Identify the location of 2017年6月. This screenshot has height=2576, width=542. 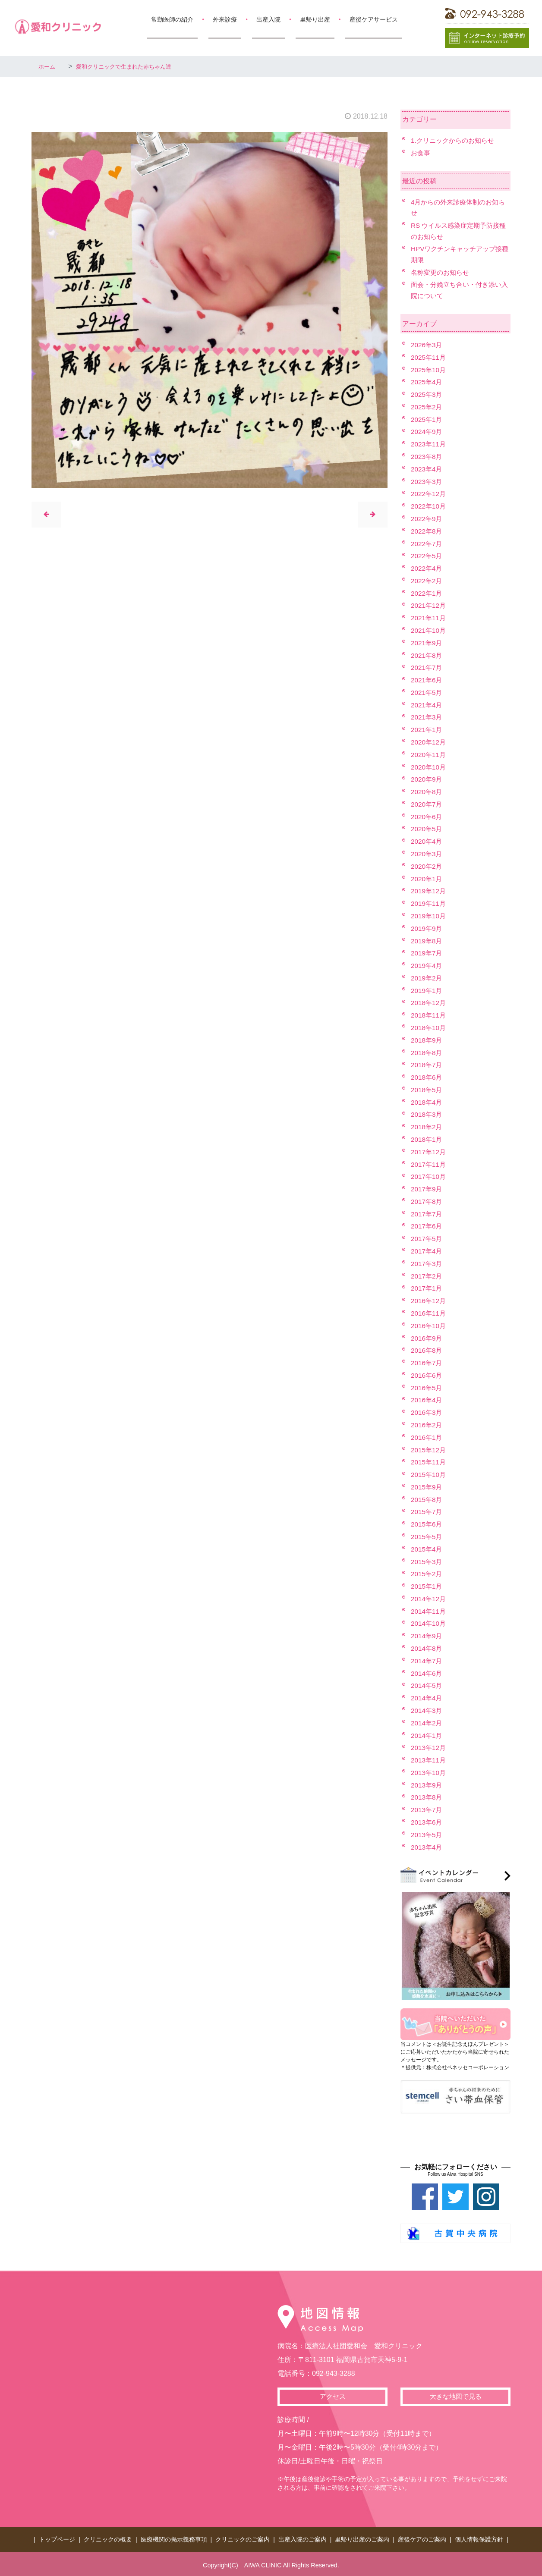
(427, 1226).